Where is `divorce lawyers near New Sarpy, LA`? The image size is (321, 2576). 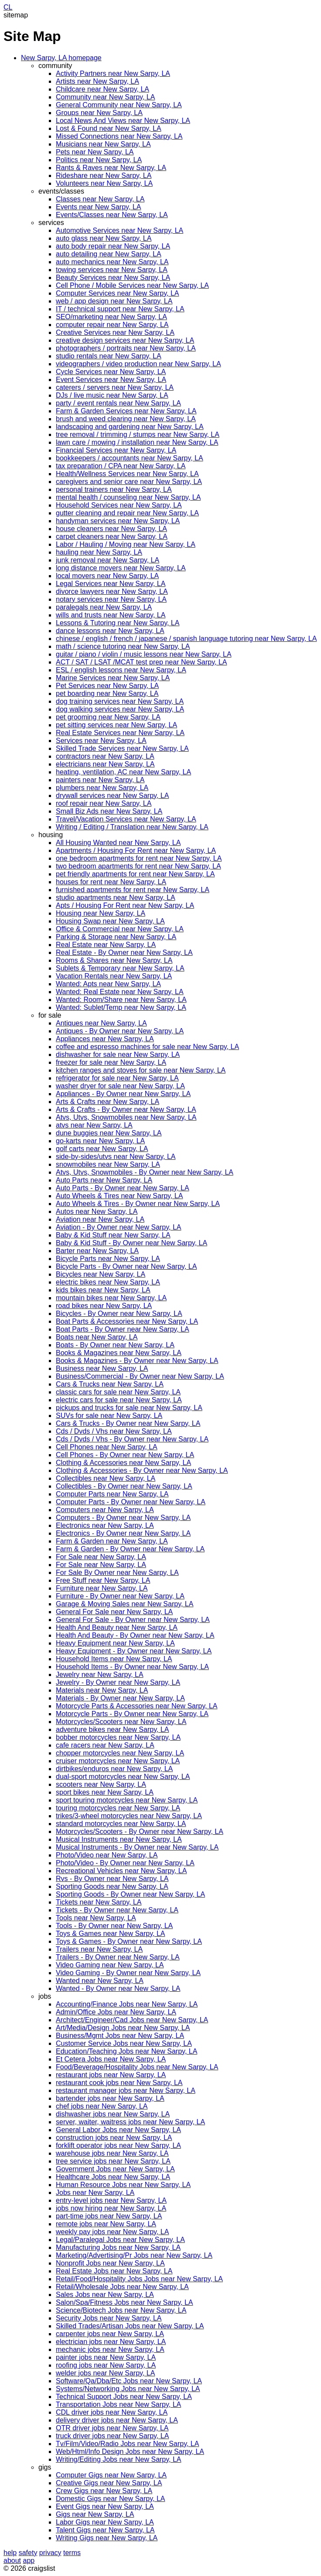
divorce lawyers near New Sarpy, LA is located at coordinates (112, 591).